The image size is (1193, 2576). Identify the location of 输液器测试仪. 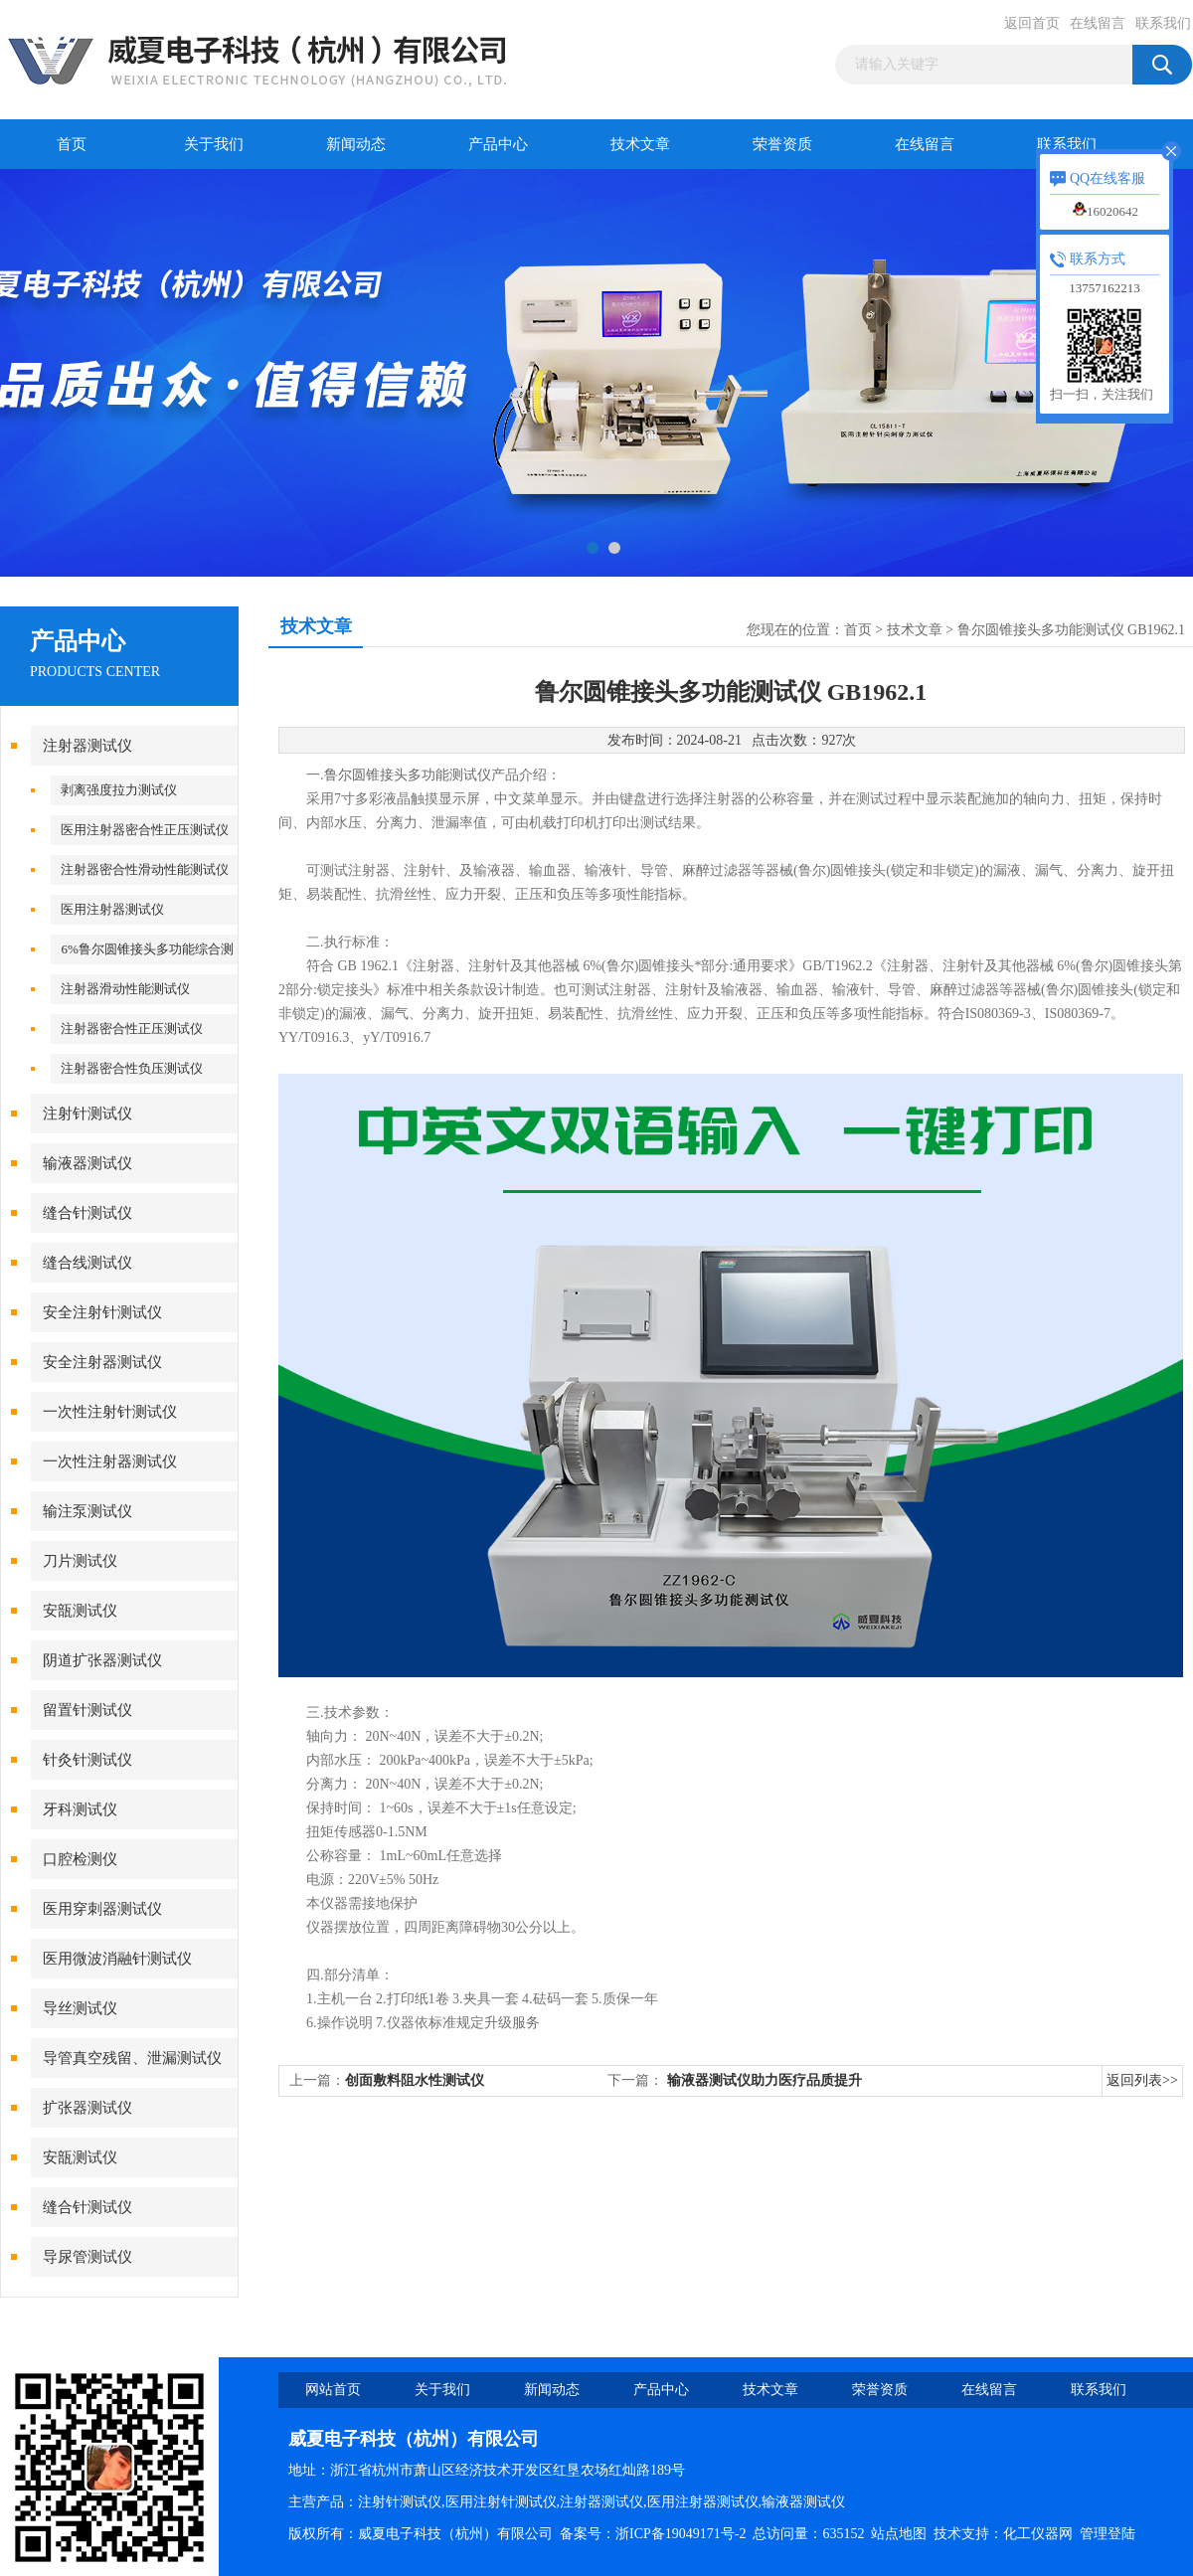
(87, 1163).